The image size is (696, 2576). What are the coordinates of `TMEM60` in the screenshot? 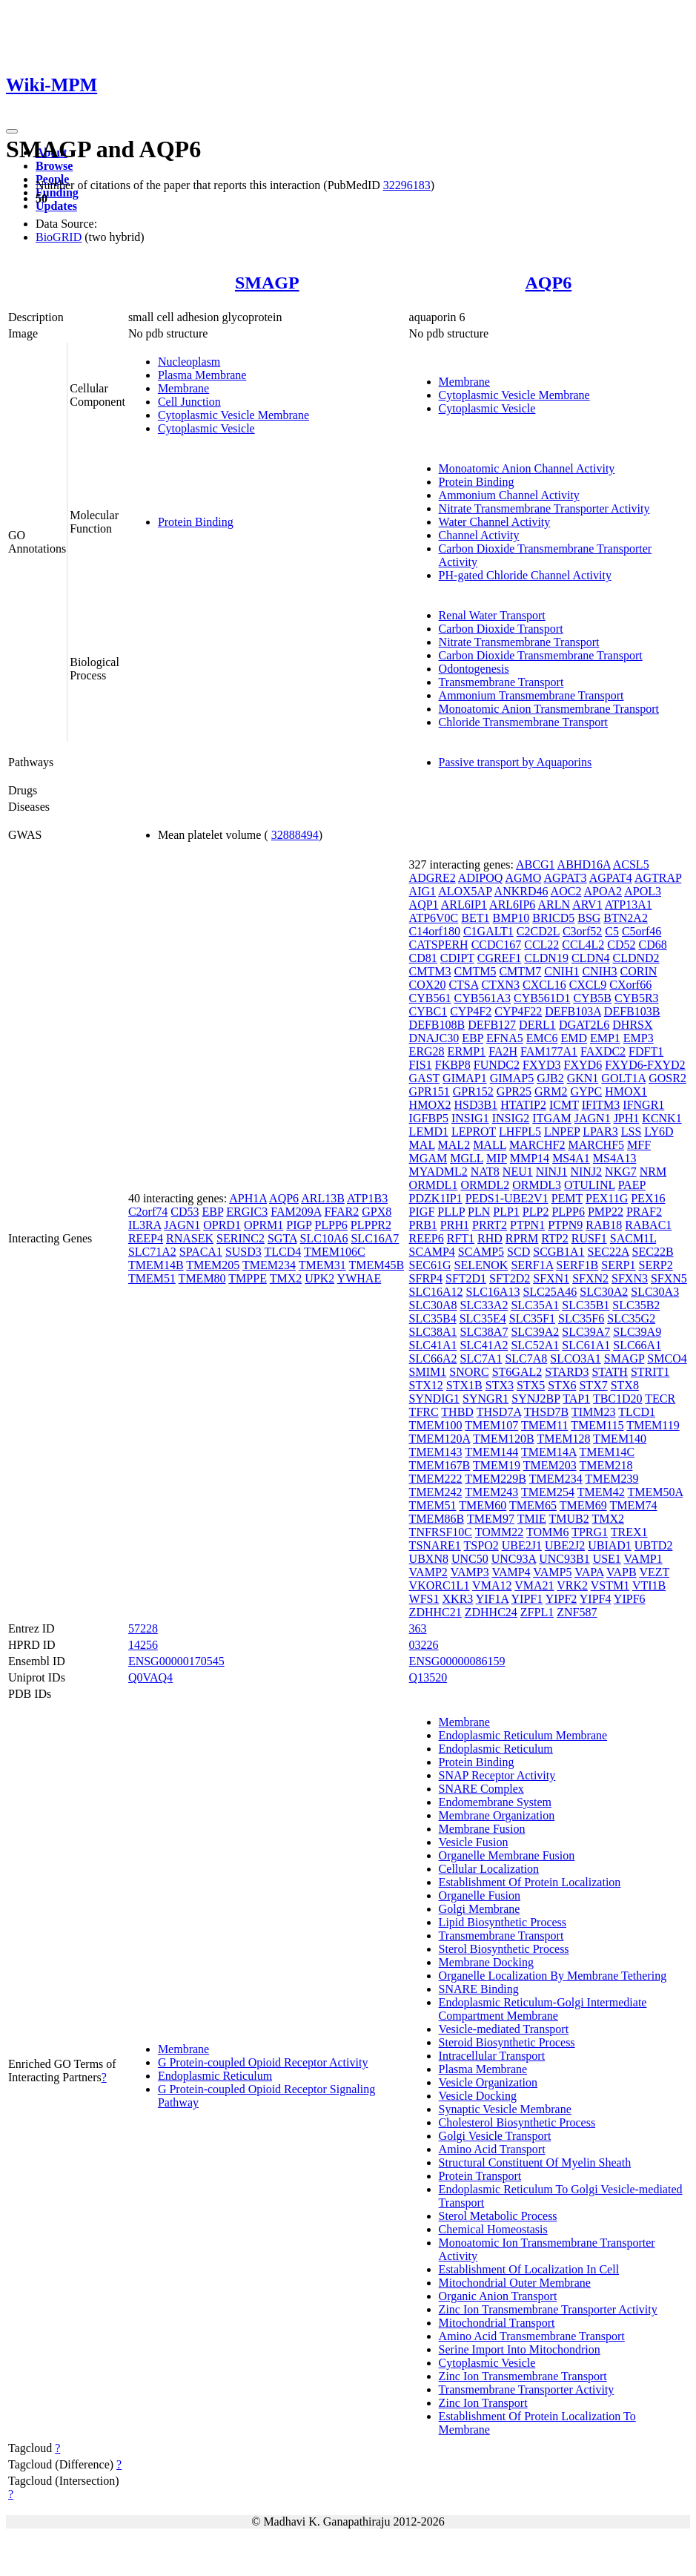 It's located at (482, 1505).